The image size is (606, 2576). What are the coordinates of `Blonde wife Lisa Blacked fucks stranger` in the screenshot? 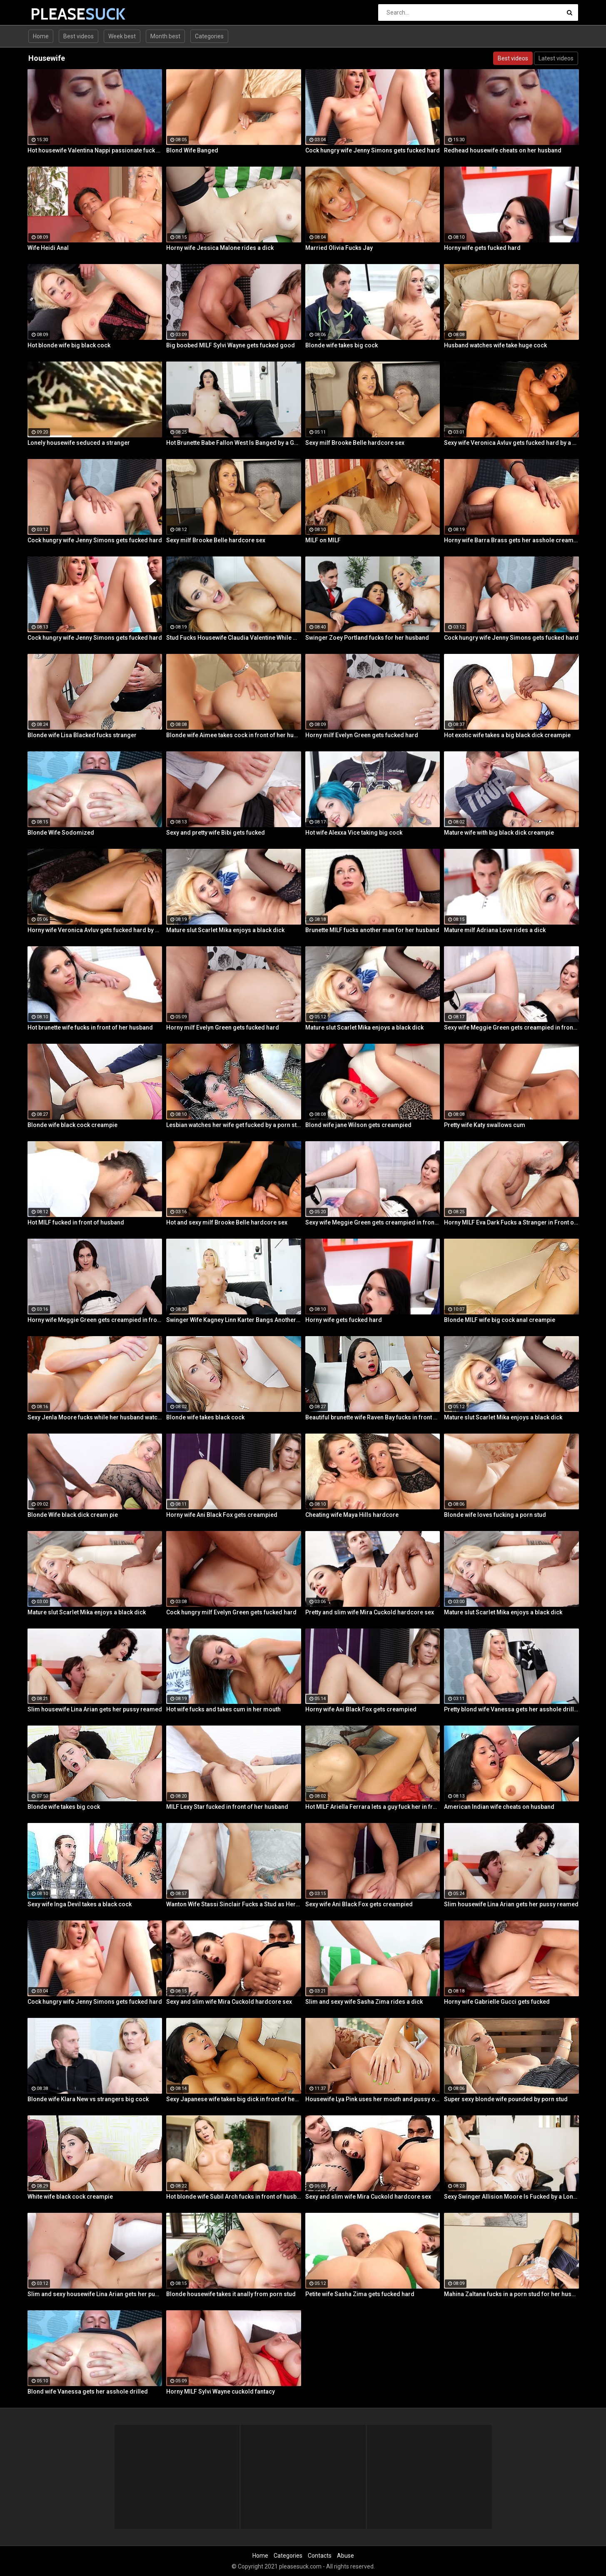 It's located at (82, 735).